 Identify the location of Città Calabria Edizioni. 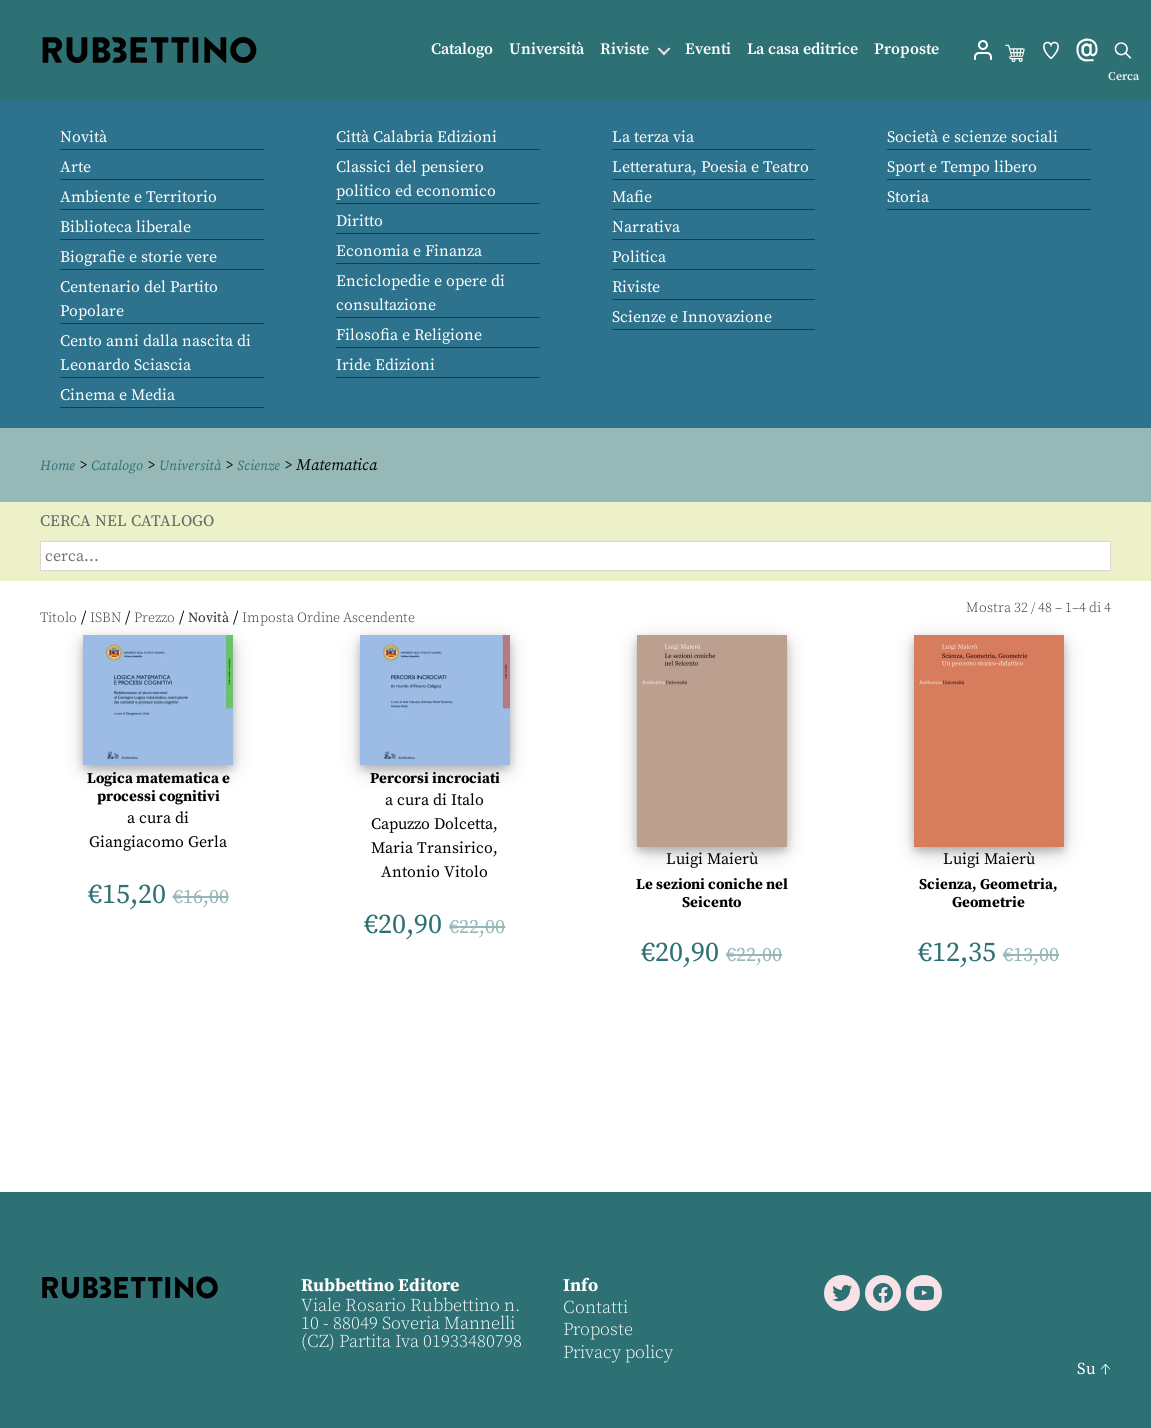
(416, 137).